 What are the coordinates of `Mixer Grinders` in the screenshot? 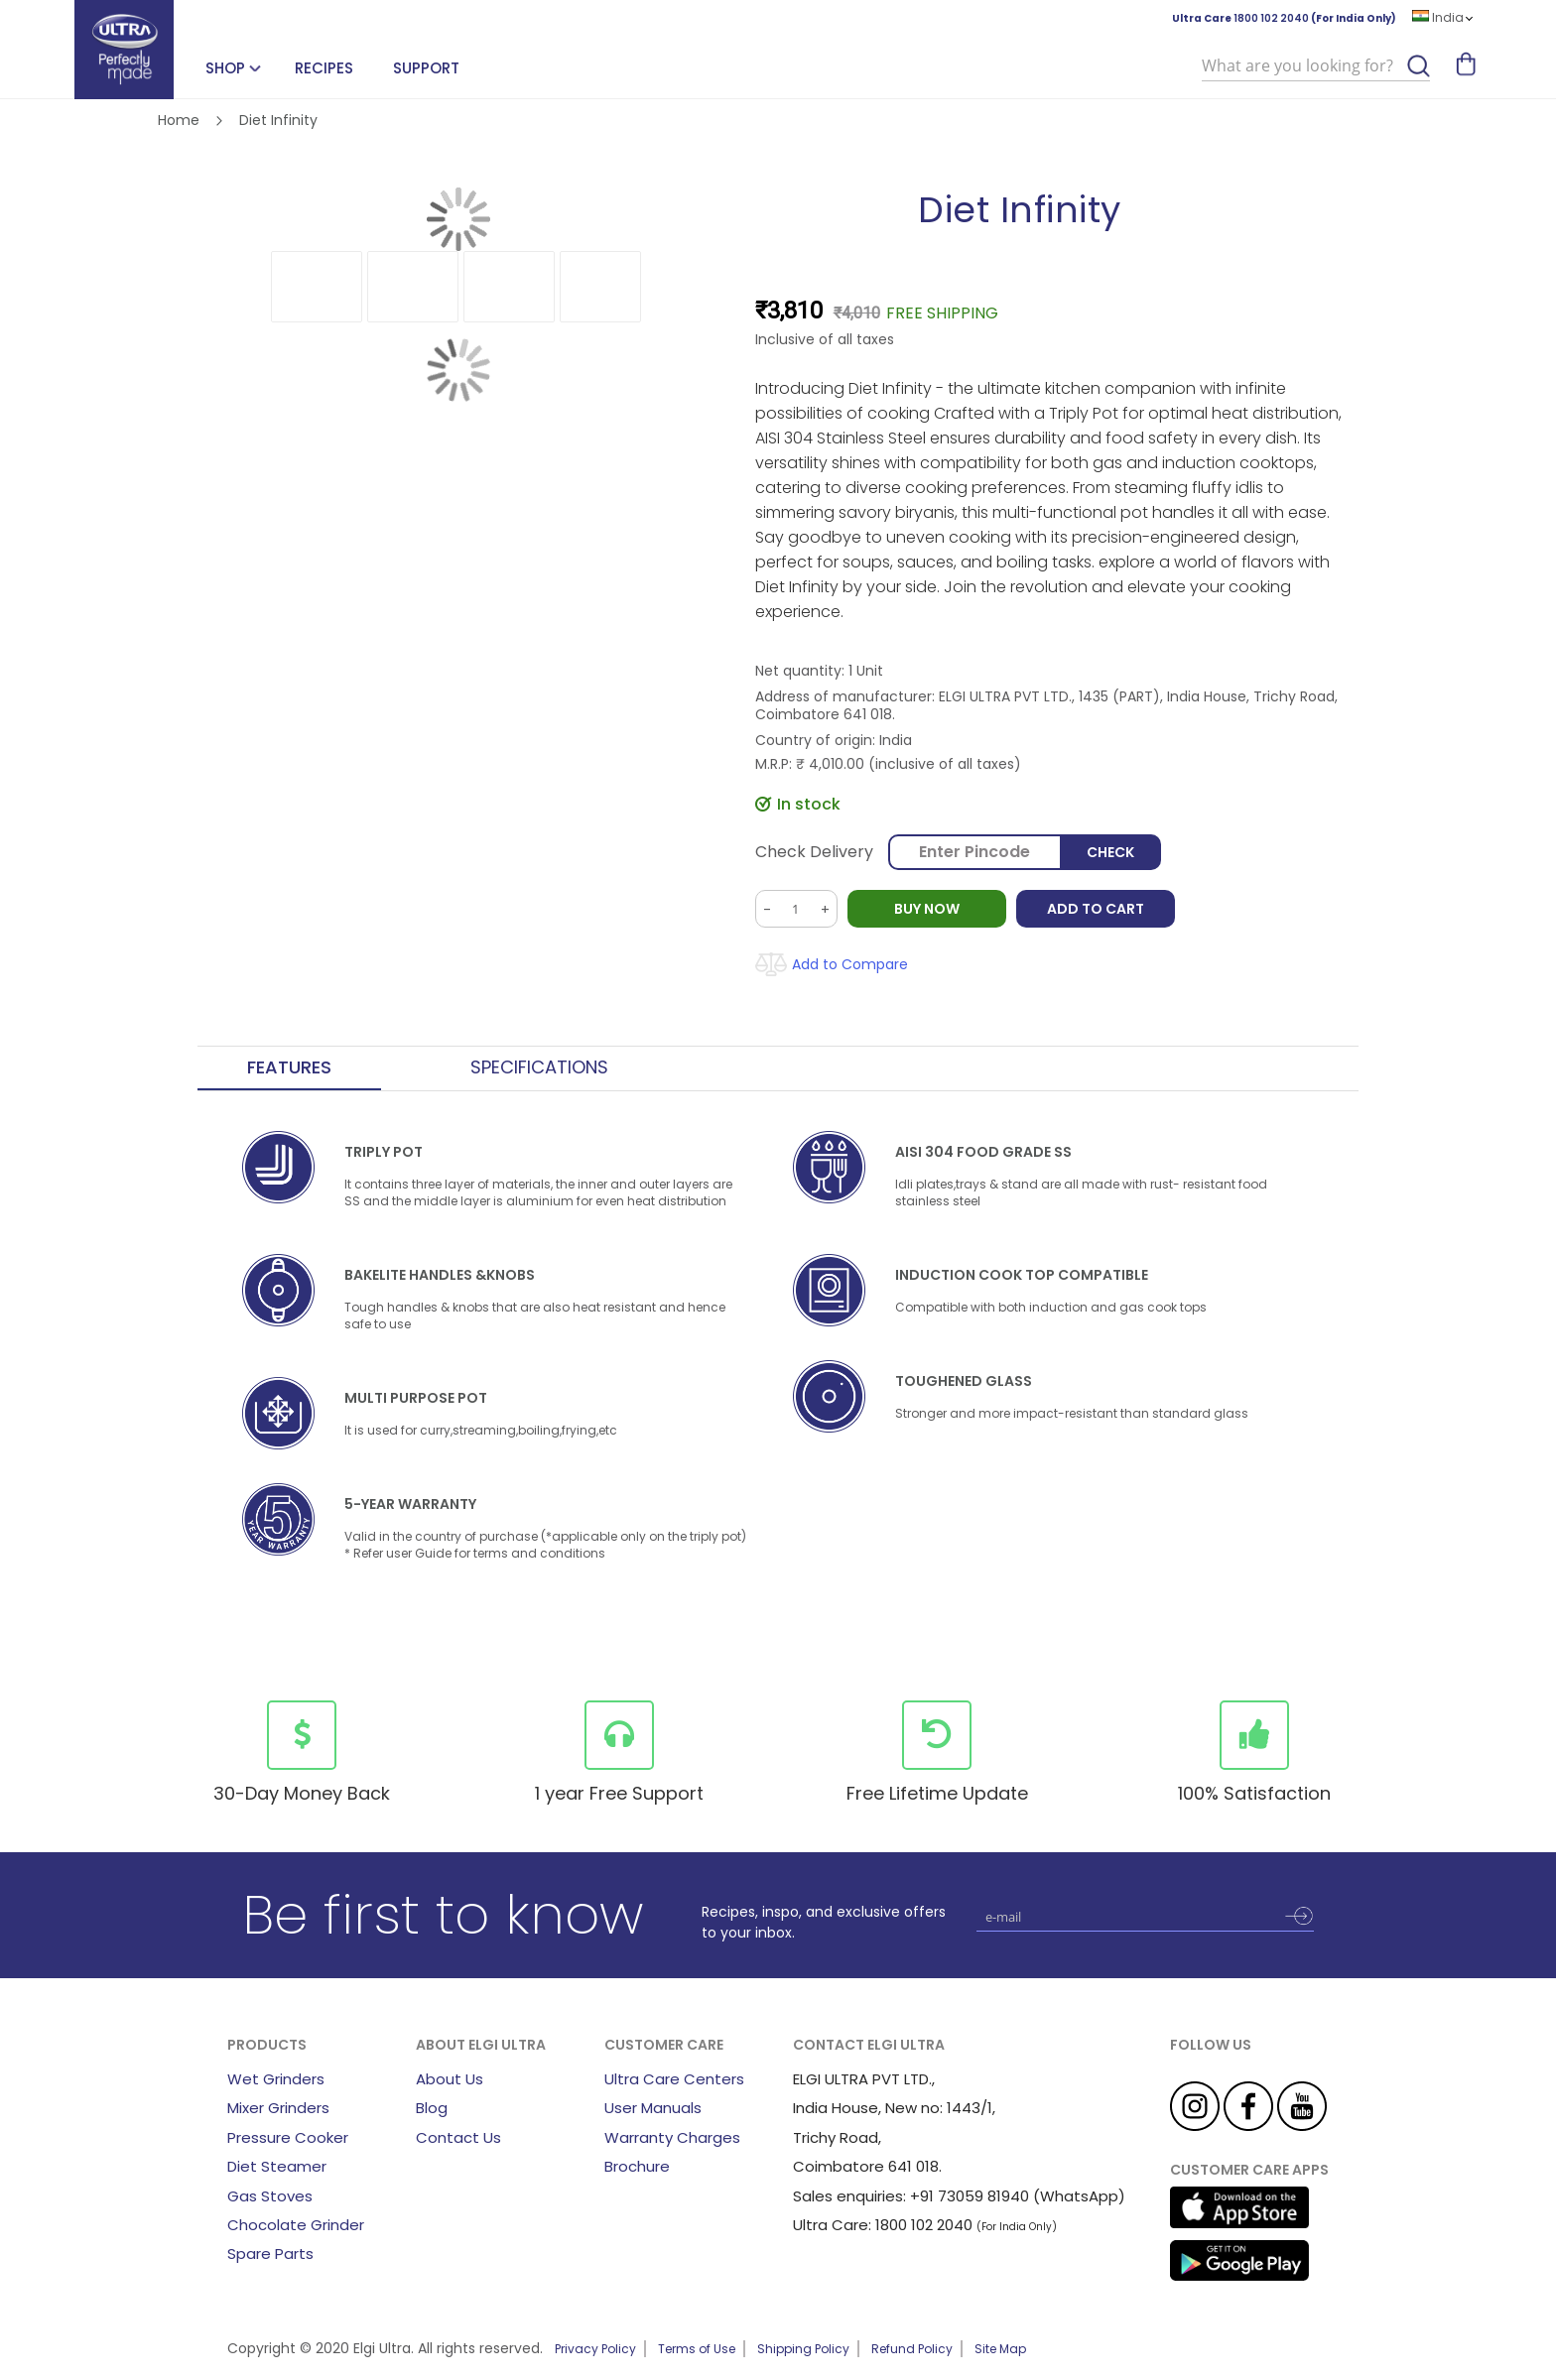 It's located at (278, 2107).